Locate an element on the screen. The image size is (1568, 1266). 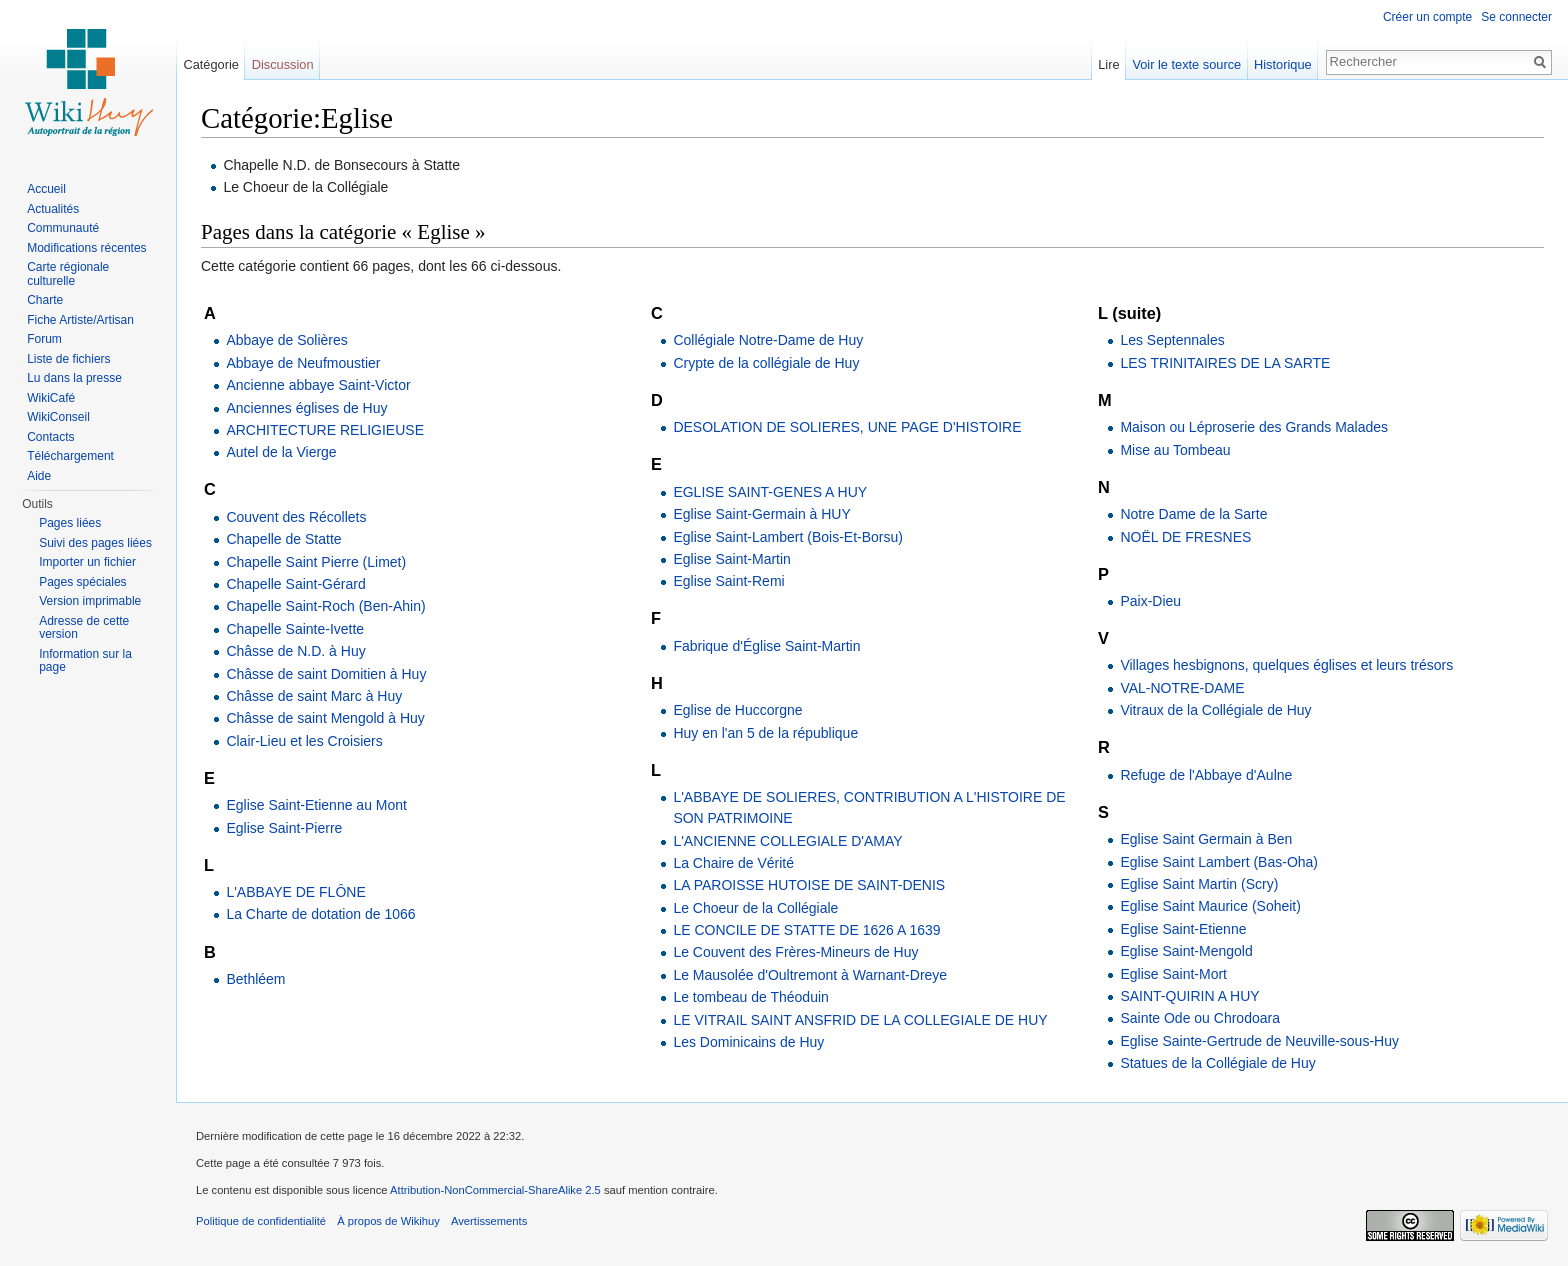
Châsse de N.D. à Huy is located at coordinates (295, 651).